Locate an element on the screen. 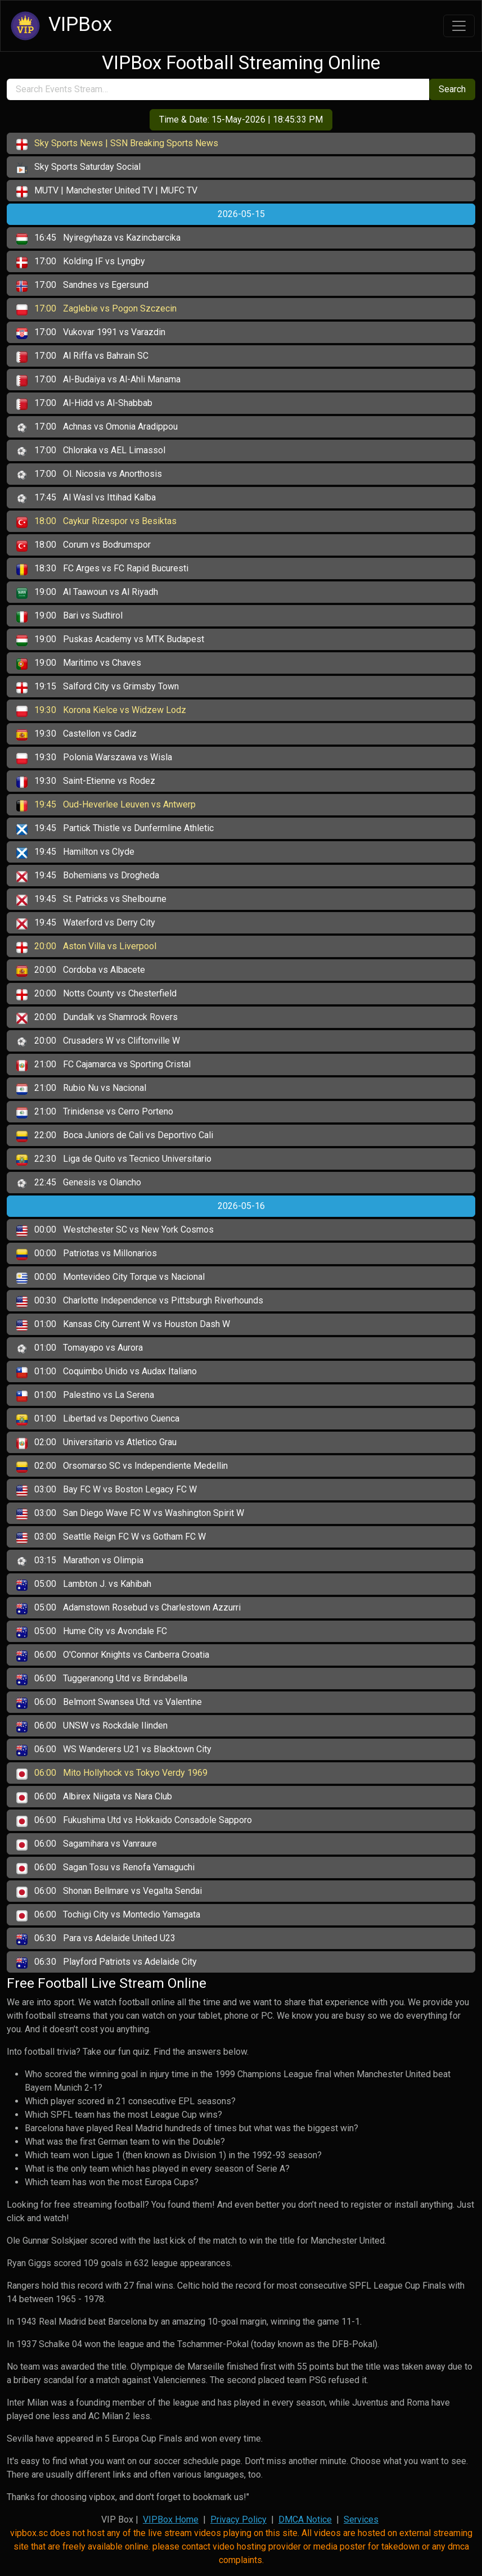 The image size is (482, 2576). Al-Hidd vs Al-Shabbab [button] is located at coordinates (84, 404).